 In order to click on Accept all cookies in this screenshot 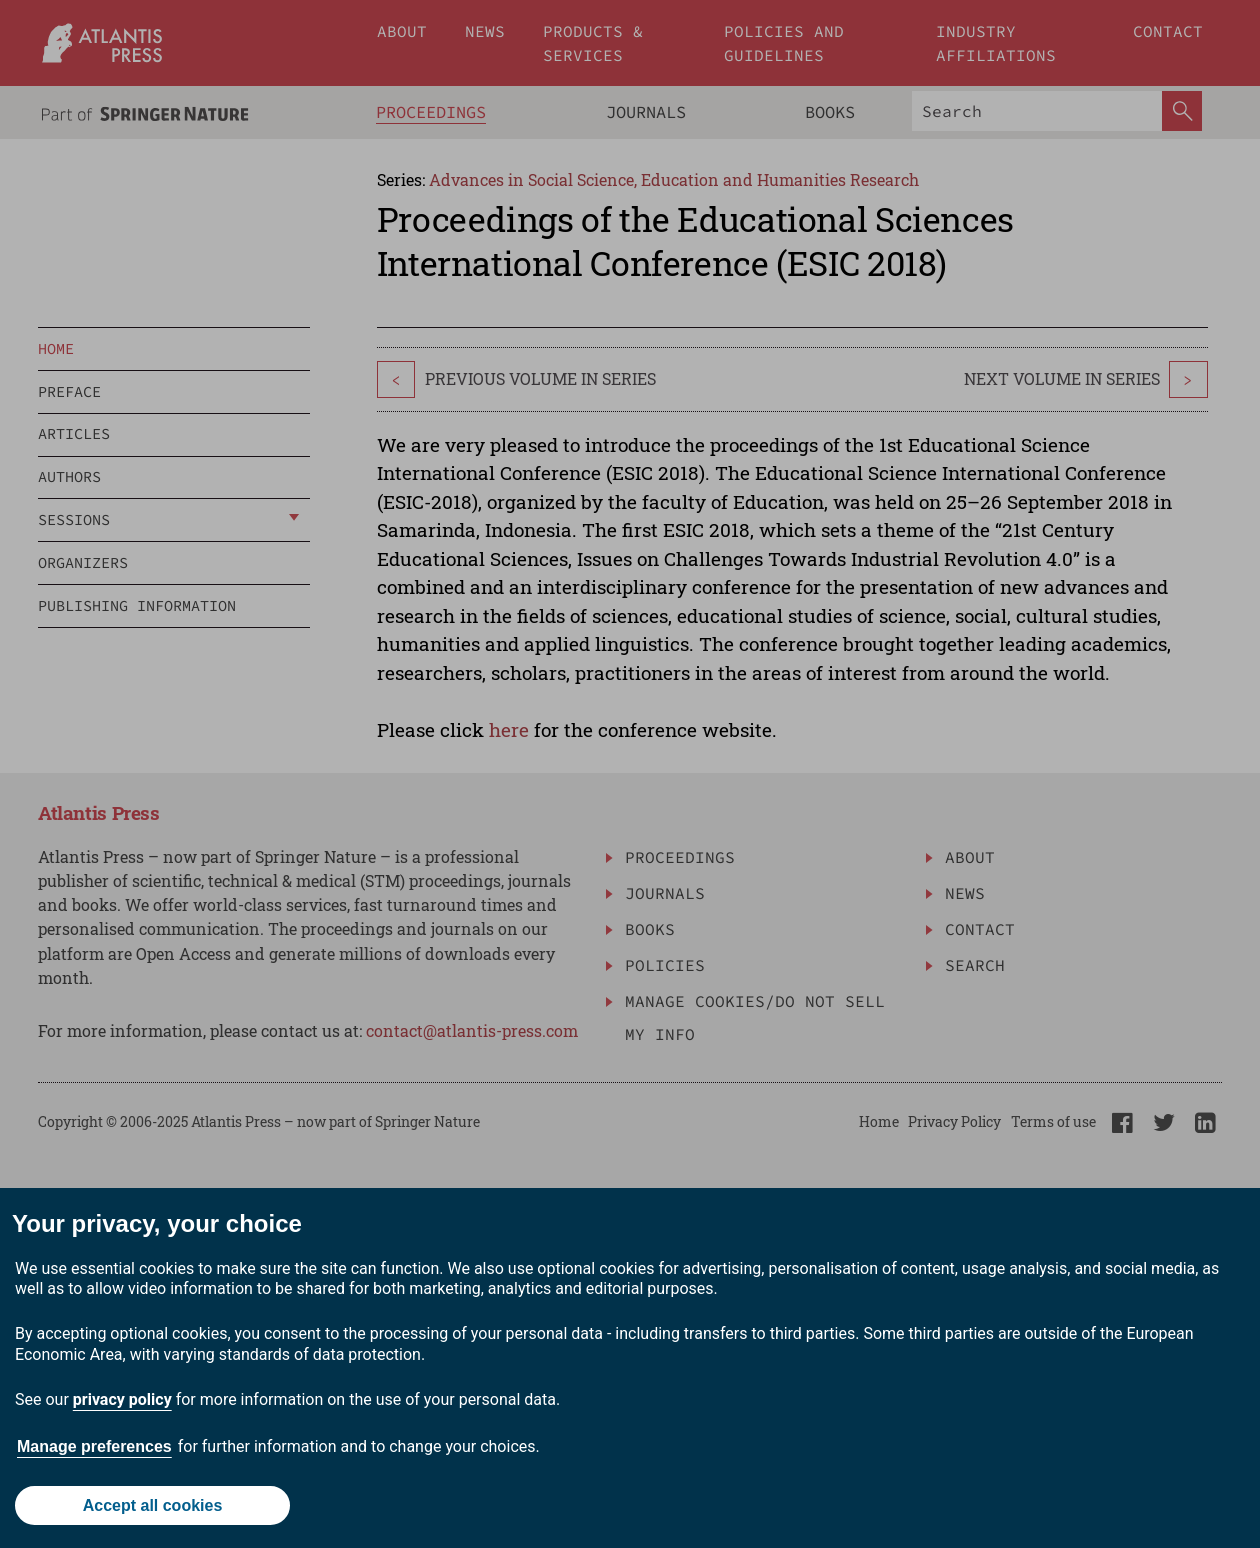, I will do `click(153, 1505)`.